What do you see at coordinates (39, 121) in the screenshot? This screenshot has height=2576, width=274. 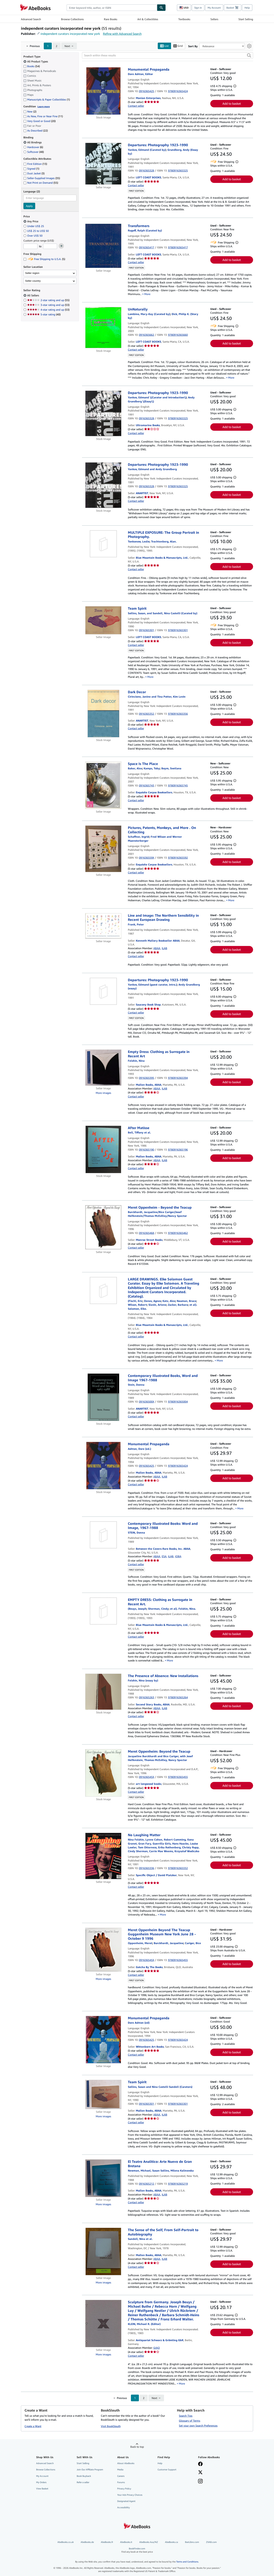 I see `Very Good or Good [Filter by Very Good or Good (20 matching items)]` at bounding box center [39, 121].